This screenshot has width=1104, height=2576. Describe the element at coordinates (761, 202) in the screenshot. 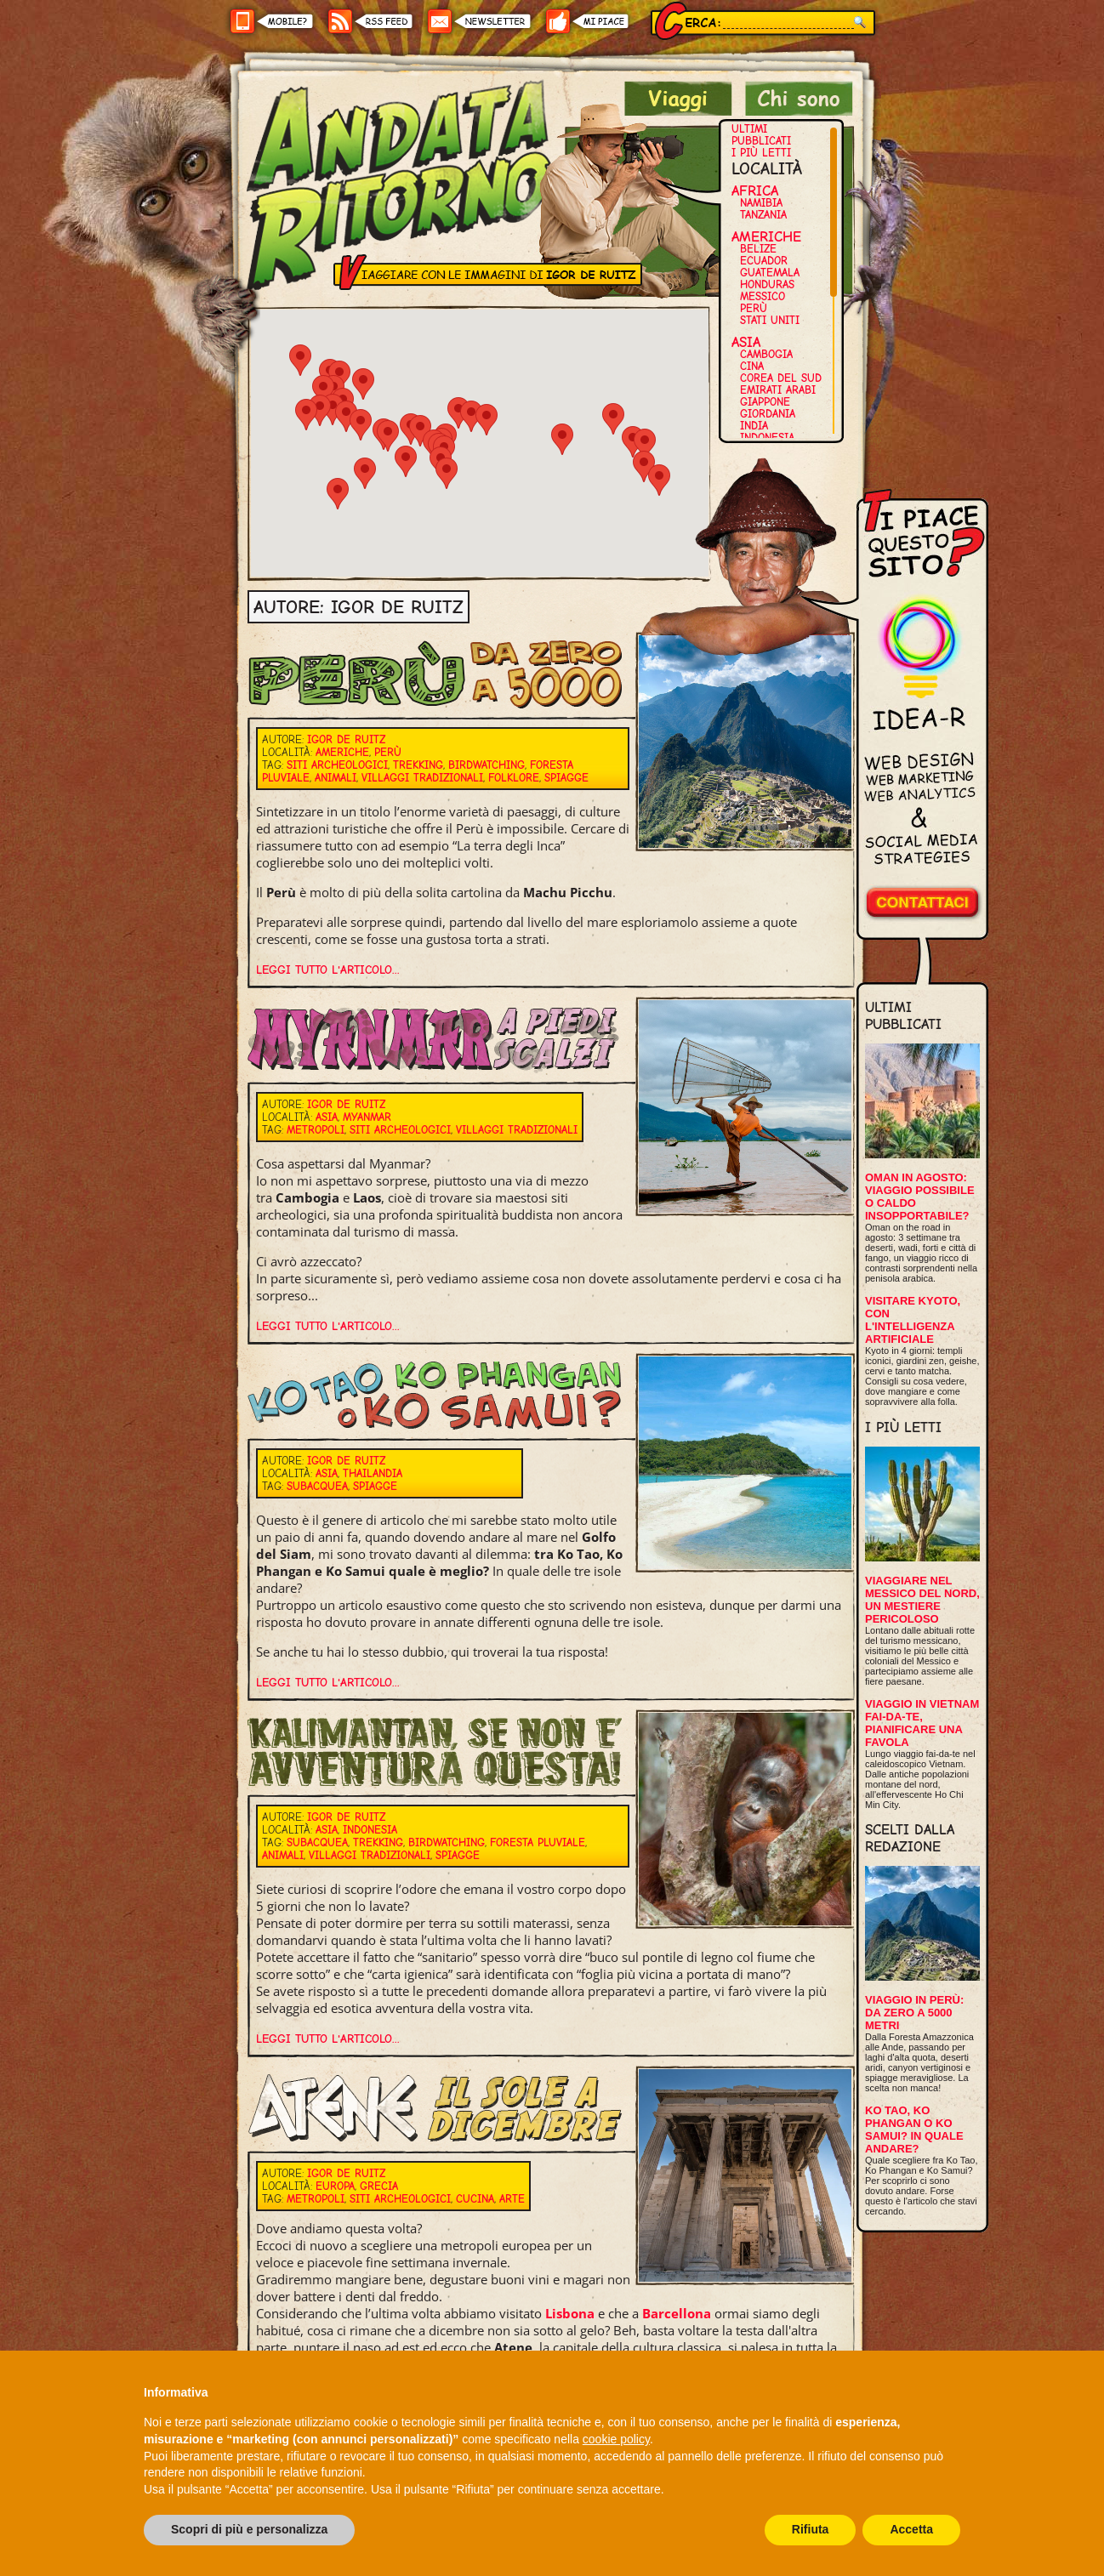

I see `Namibia` at that location.